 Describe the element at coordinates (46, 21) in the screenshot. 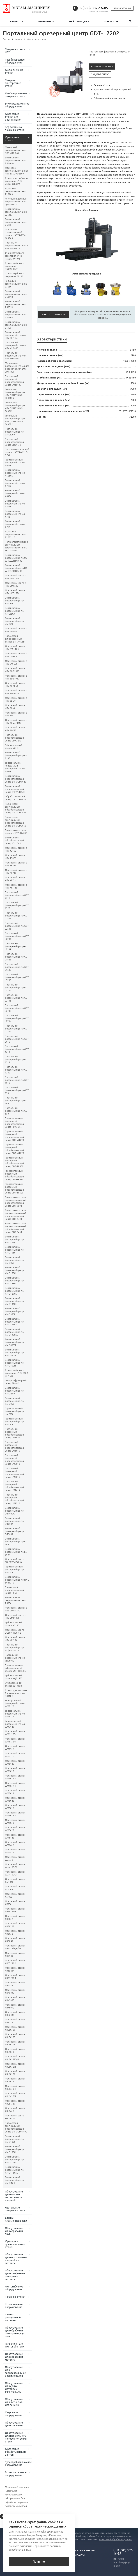

I see `Компания` at that location.